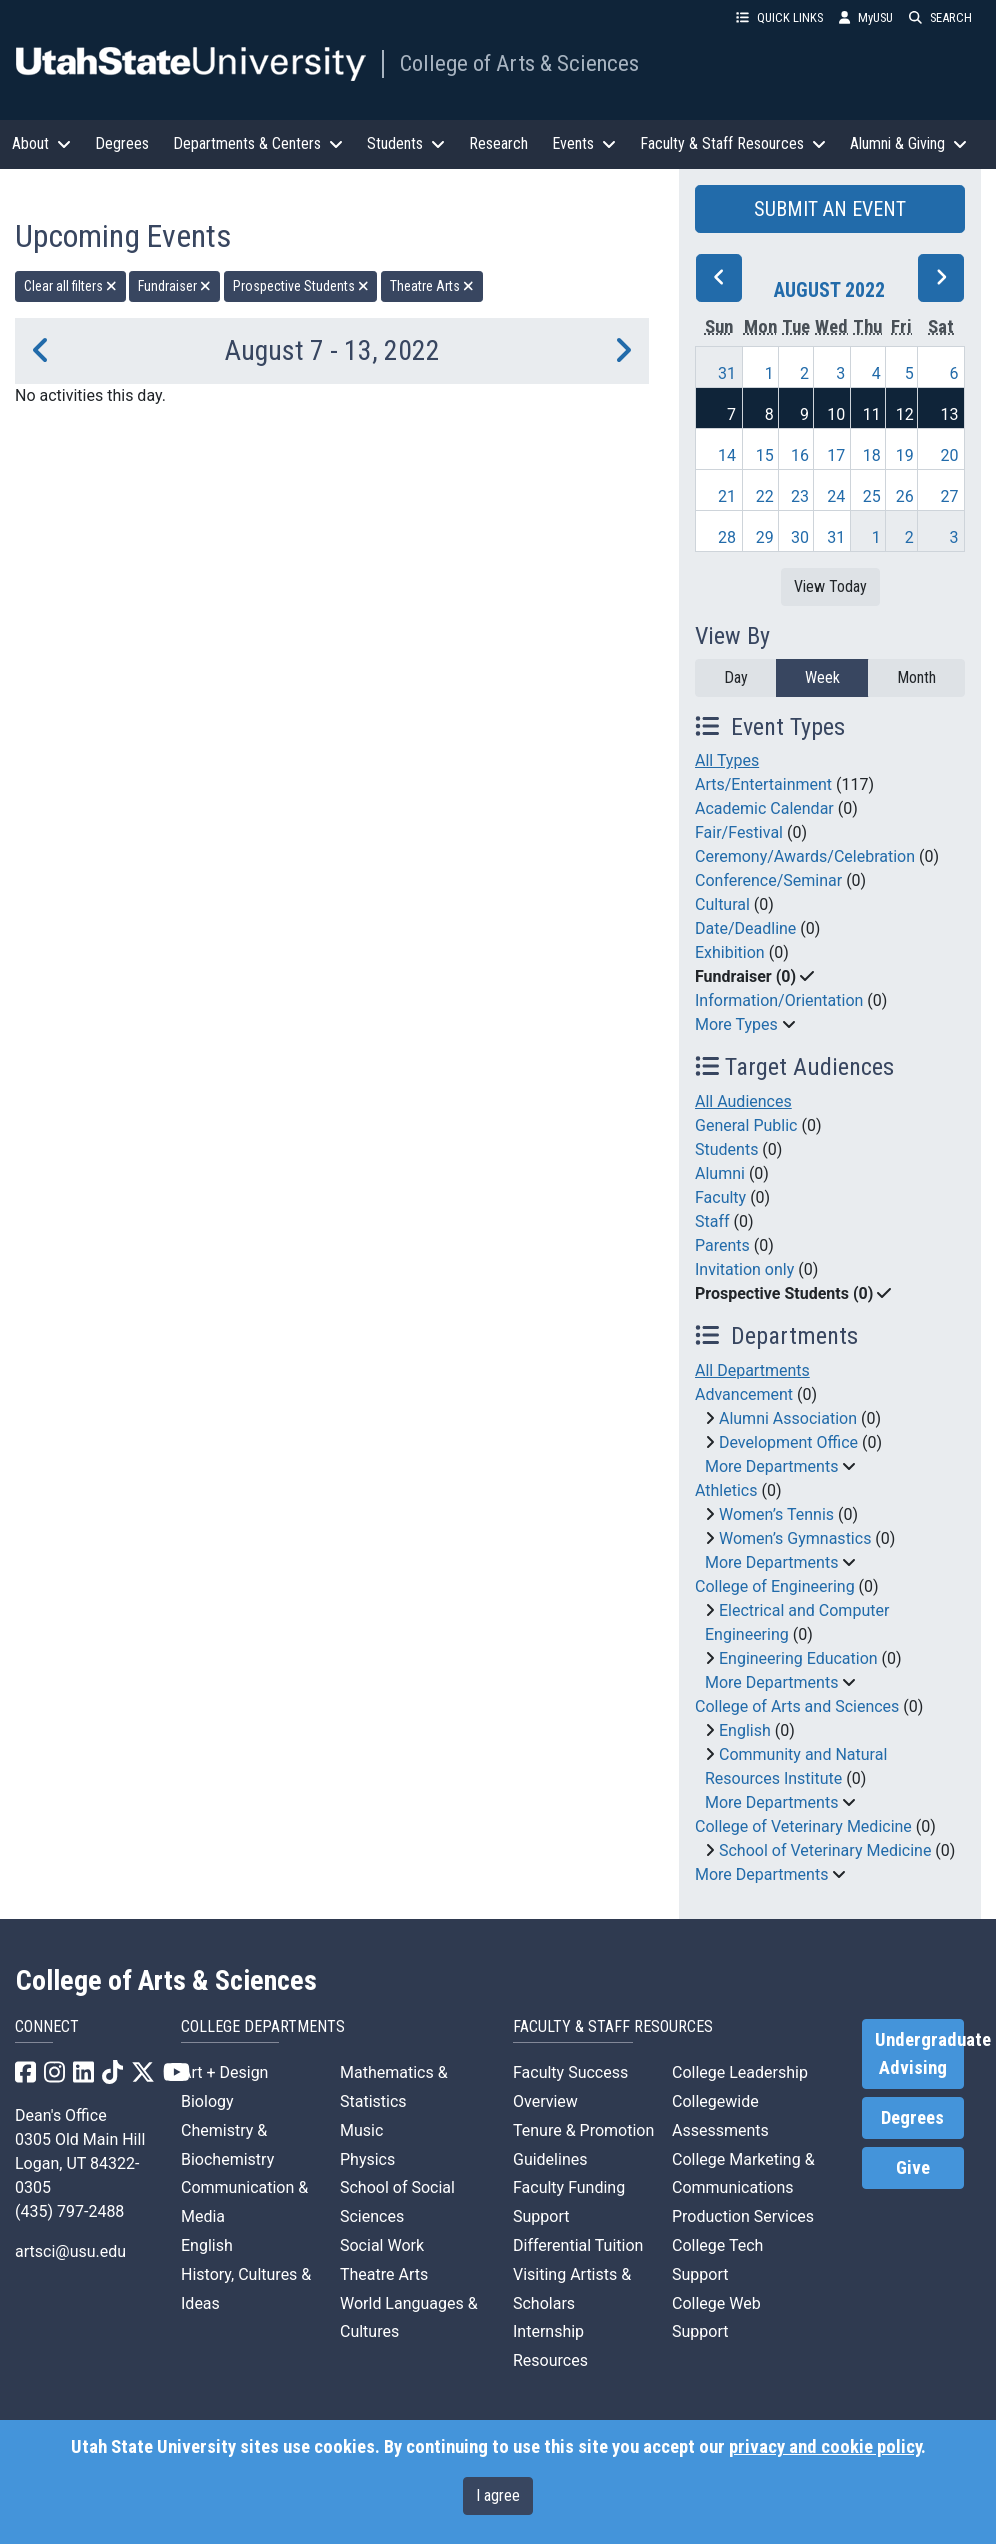  I want to click on Staff, so click(712, 1221).